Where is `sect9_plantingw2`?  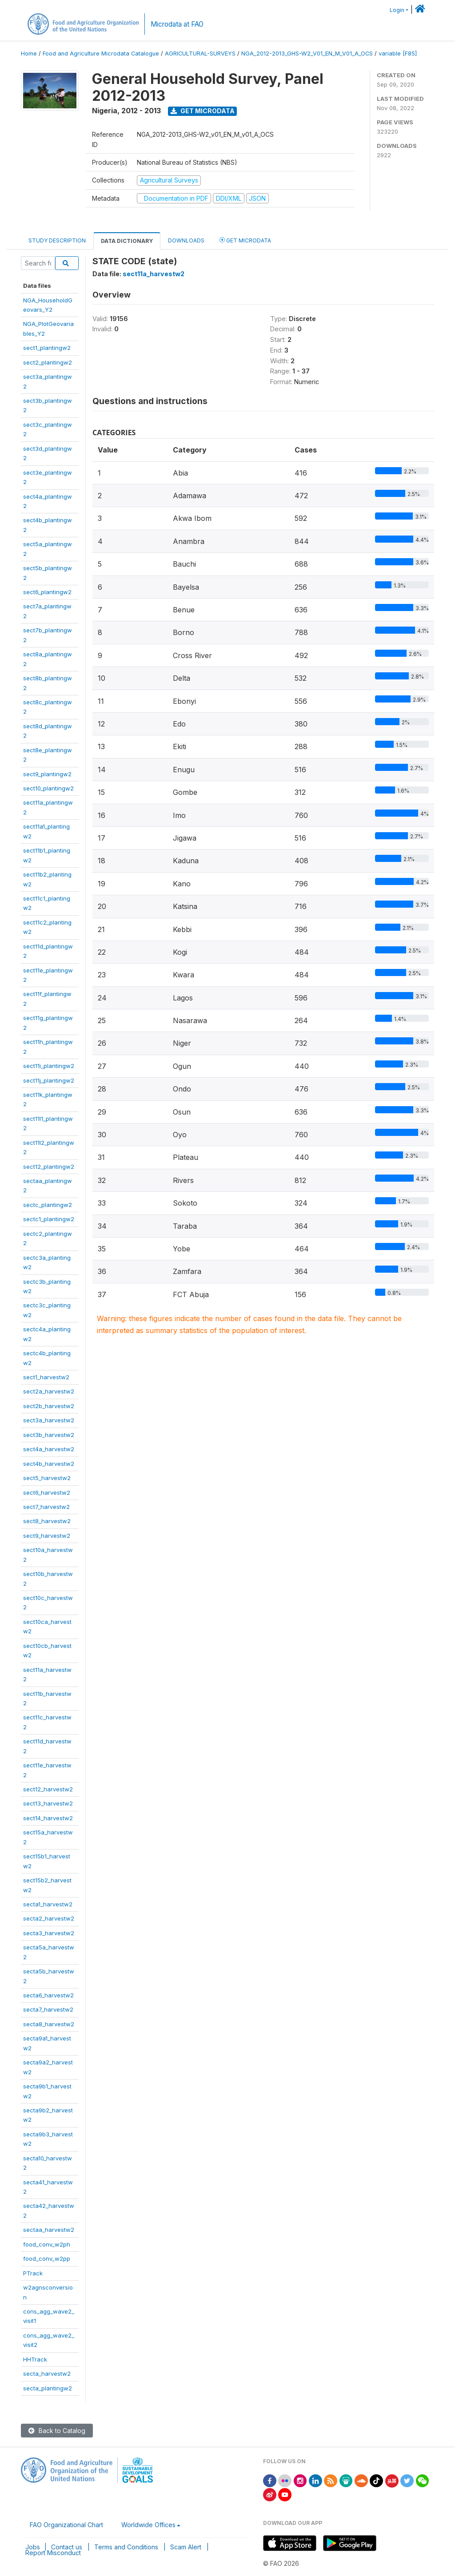 sect9_plantingw2 is located at coordinates (47, 774).